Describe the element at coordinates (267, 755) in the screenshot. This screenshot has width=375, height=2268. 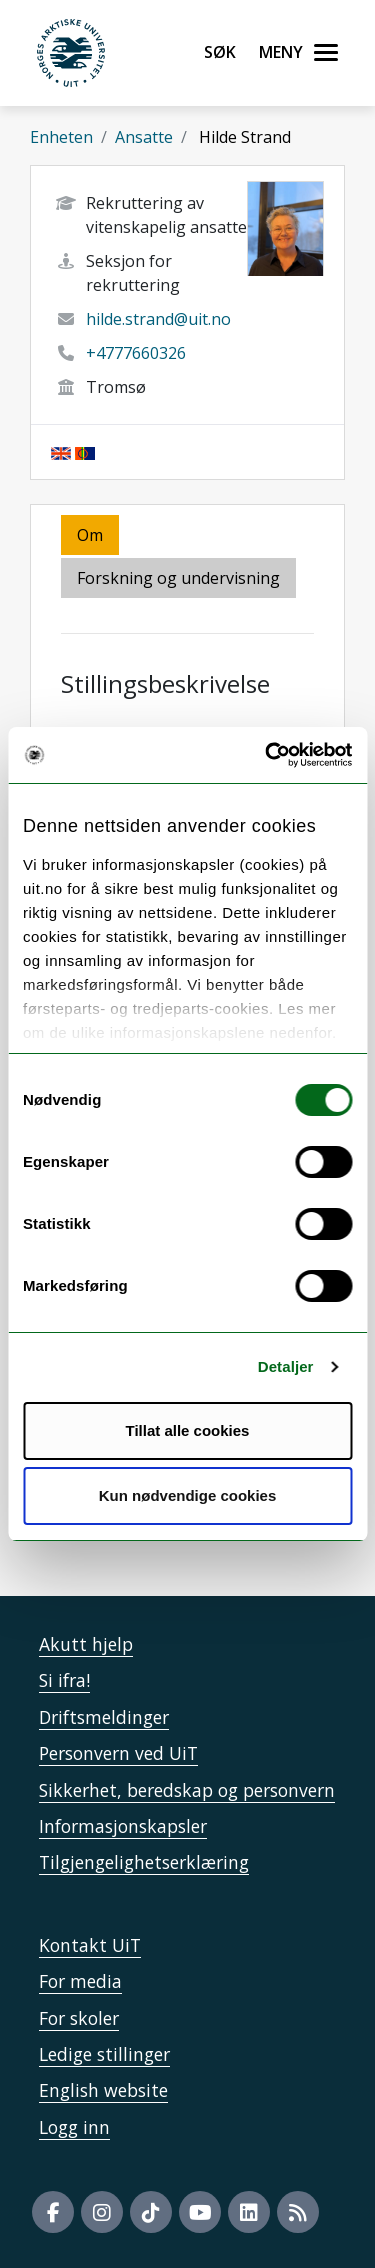
I see `[Cookiebot by Usercentrics - opens in a new window]` at that location.